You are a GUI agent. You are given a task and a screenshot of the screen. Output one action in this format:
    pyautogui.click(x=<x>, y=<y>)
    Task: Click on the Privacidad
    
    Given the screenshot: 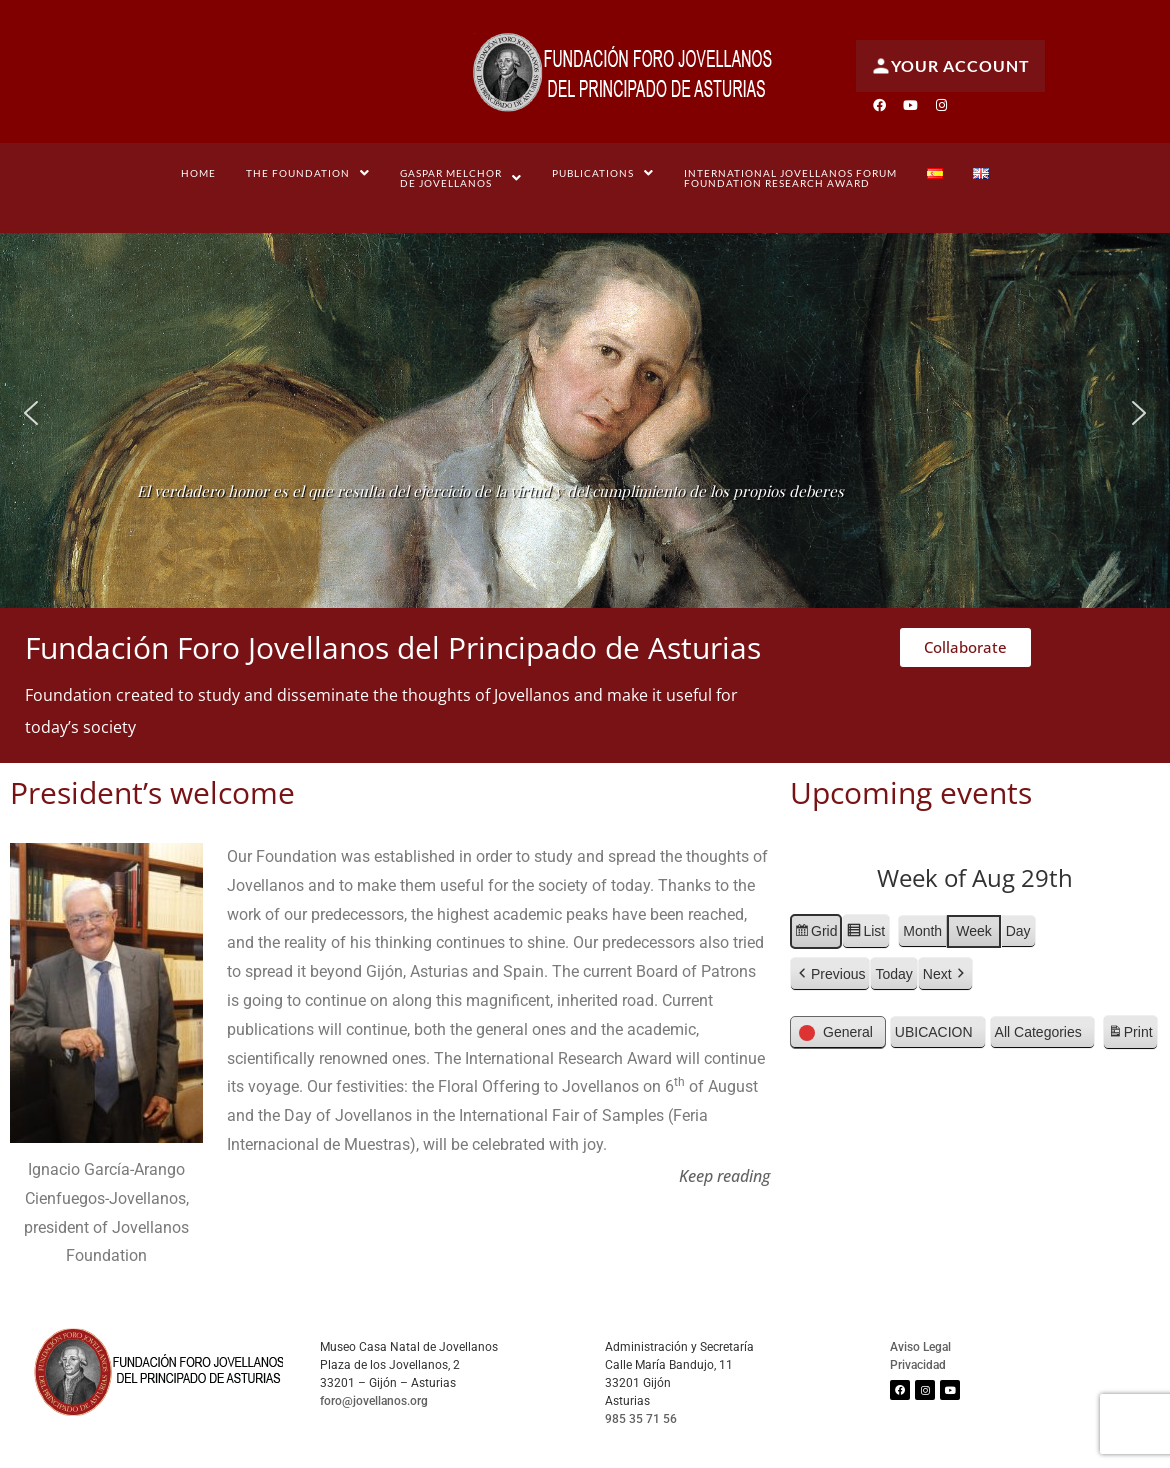 What is the action you would take?
    pyautogui.click(x=918, y=1365)
    